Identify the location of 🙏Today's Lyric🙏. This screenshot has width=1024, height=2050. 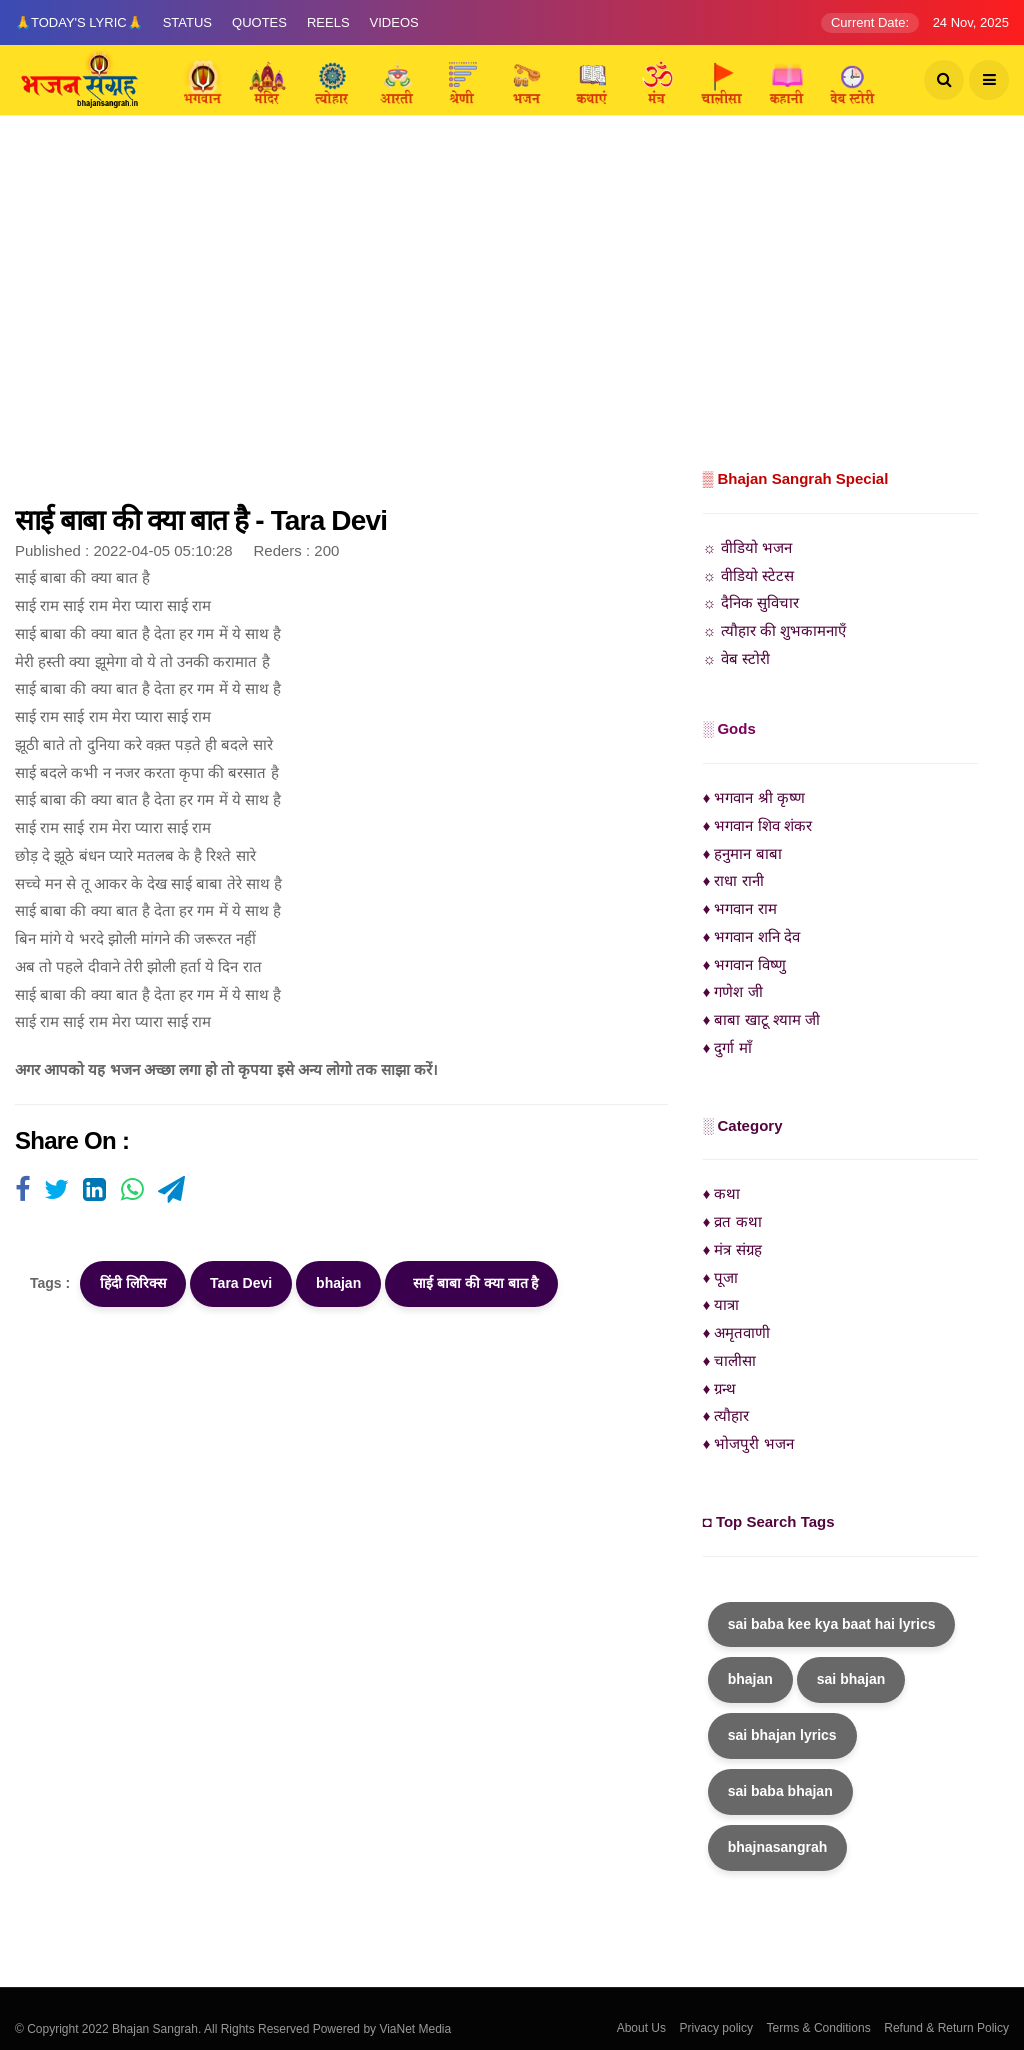
(79, 22).